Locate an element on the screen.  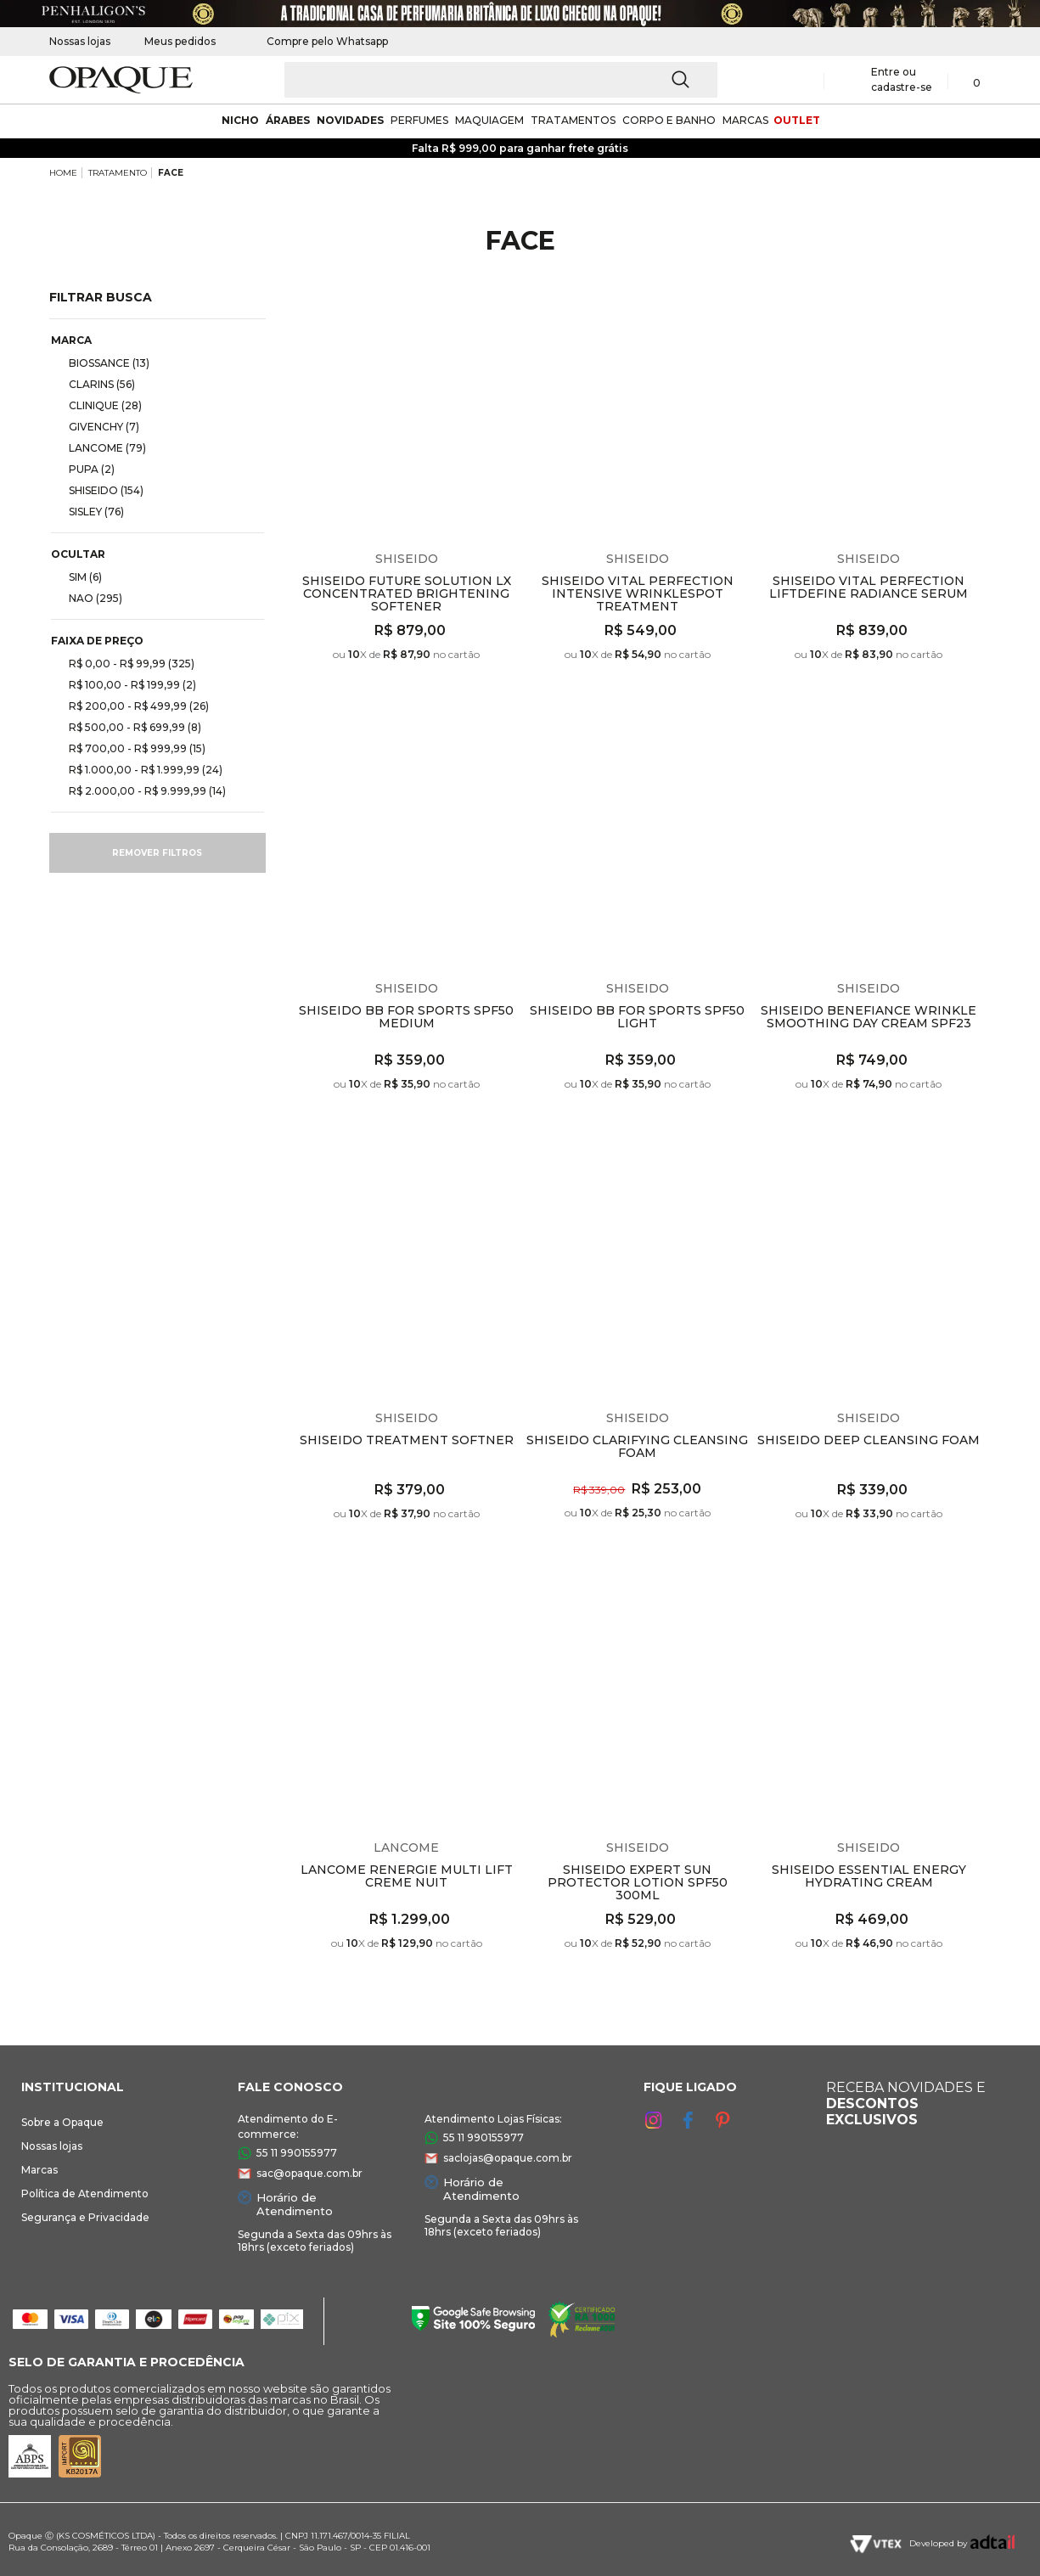
Remover filtros is located at coordinates (157, 852).